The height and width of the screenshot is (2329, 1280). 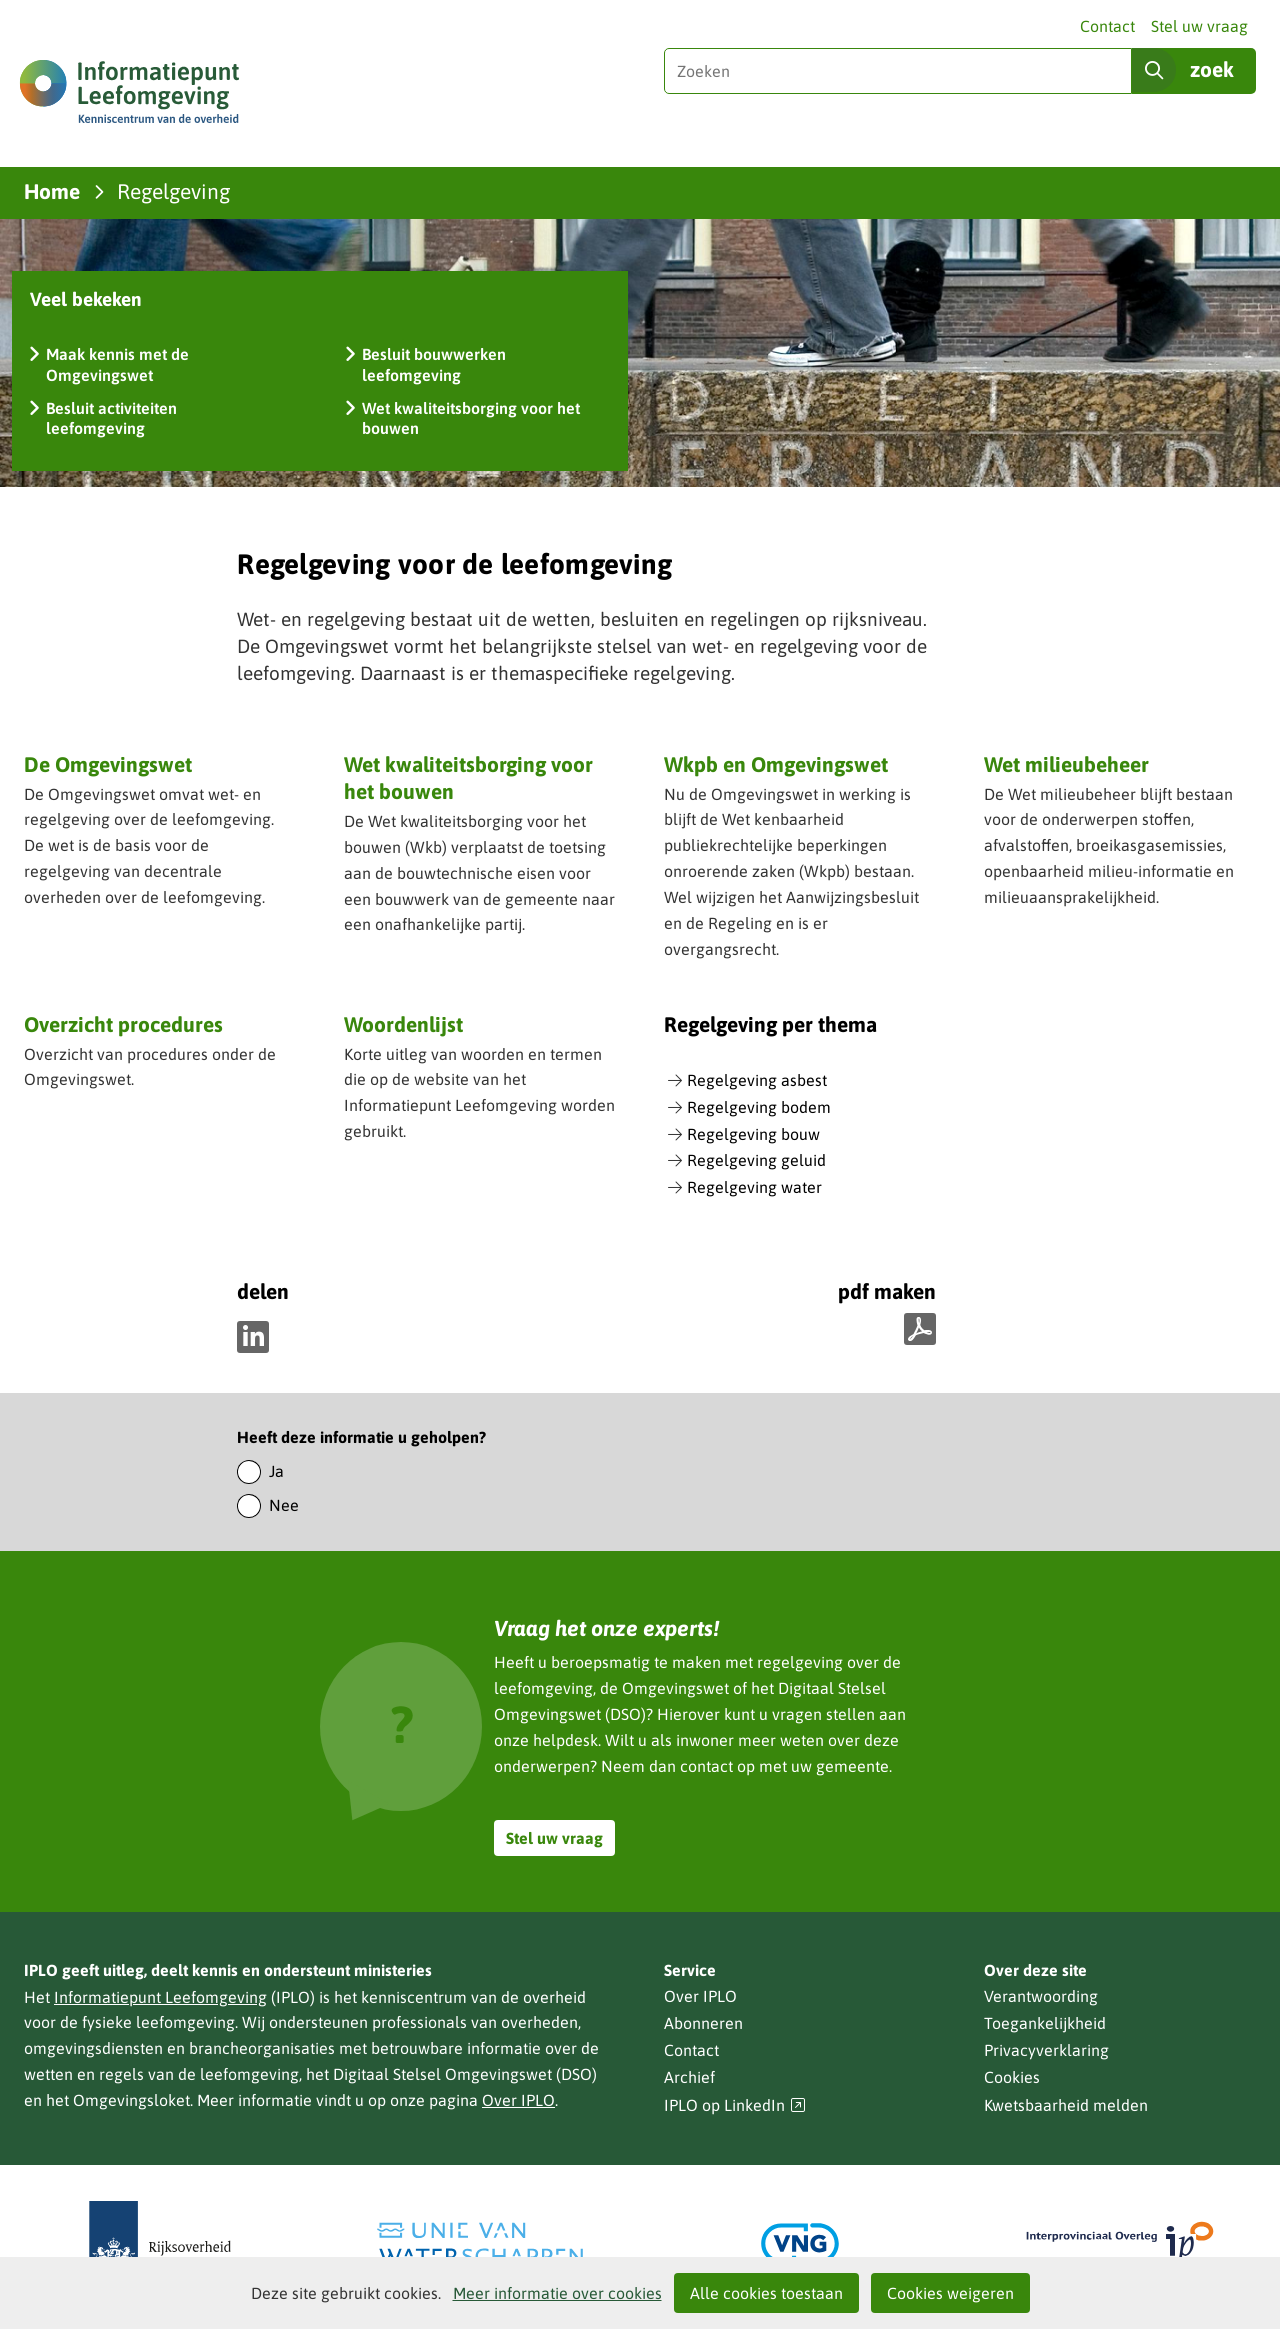 What do you see at coordinates (284, 1505) in the screenshot?
I see `Nee` at bounding box center [284, 1505].